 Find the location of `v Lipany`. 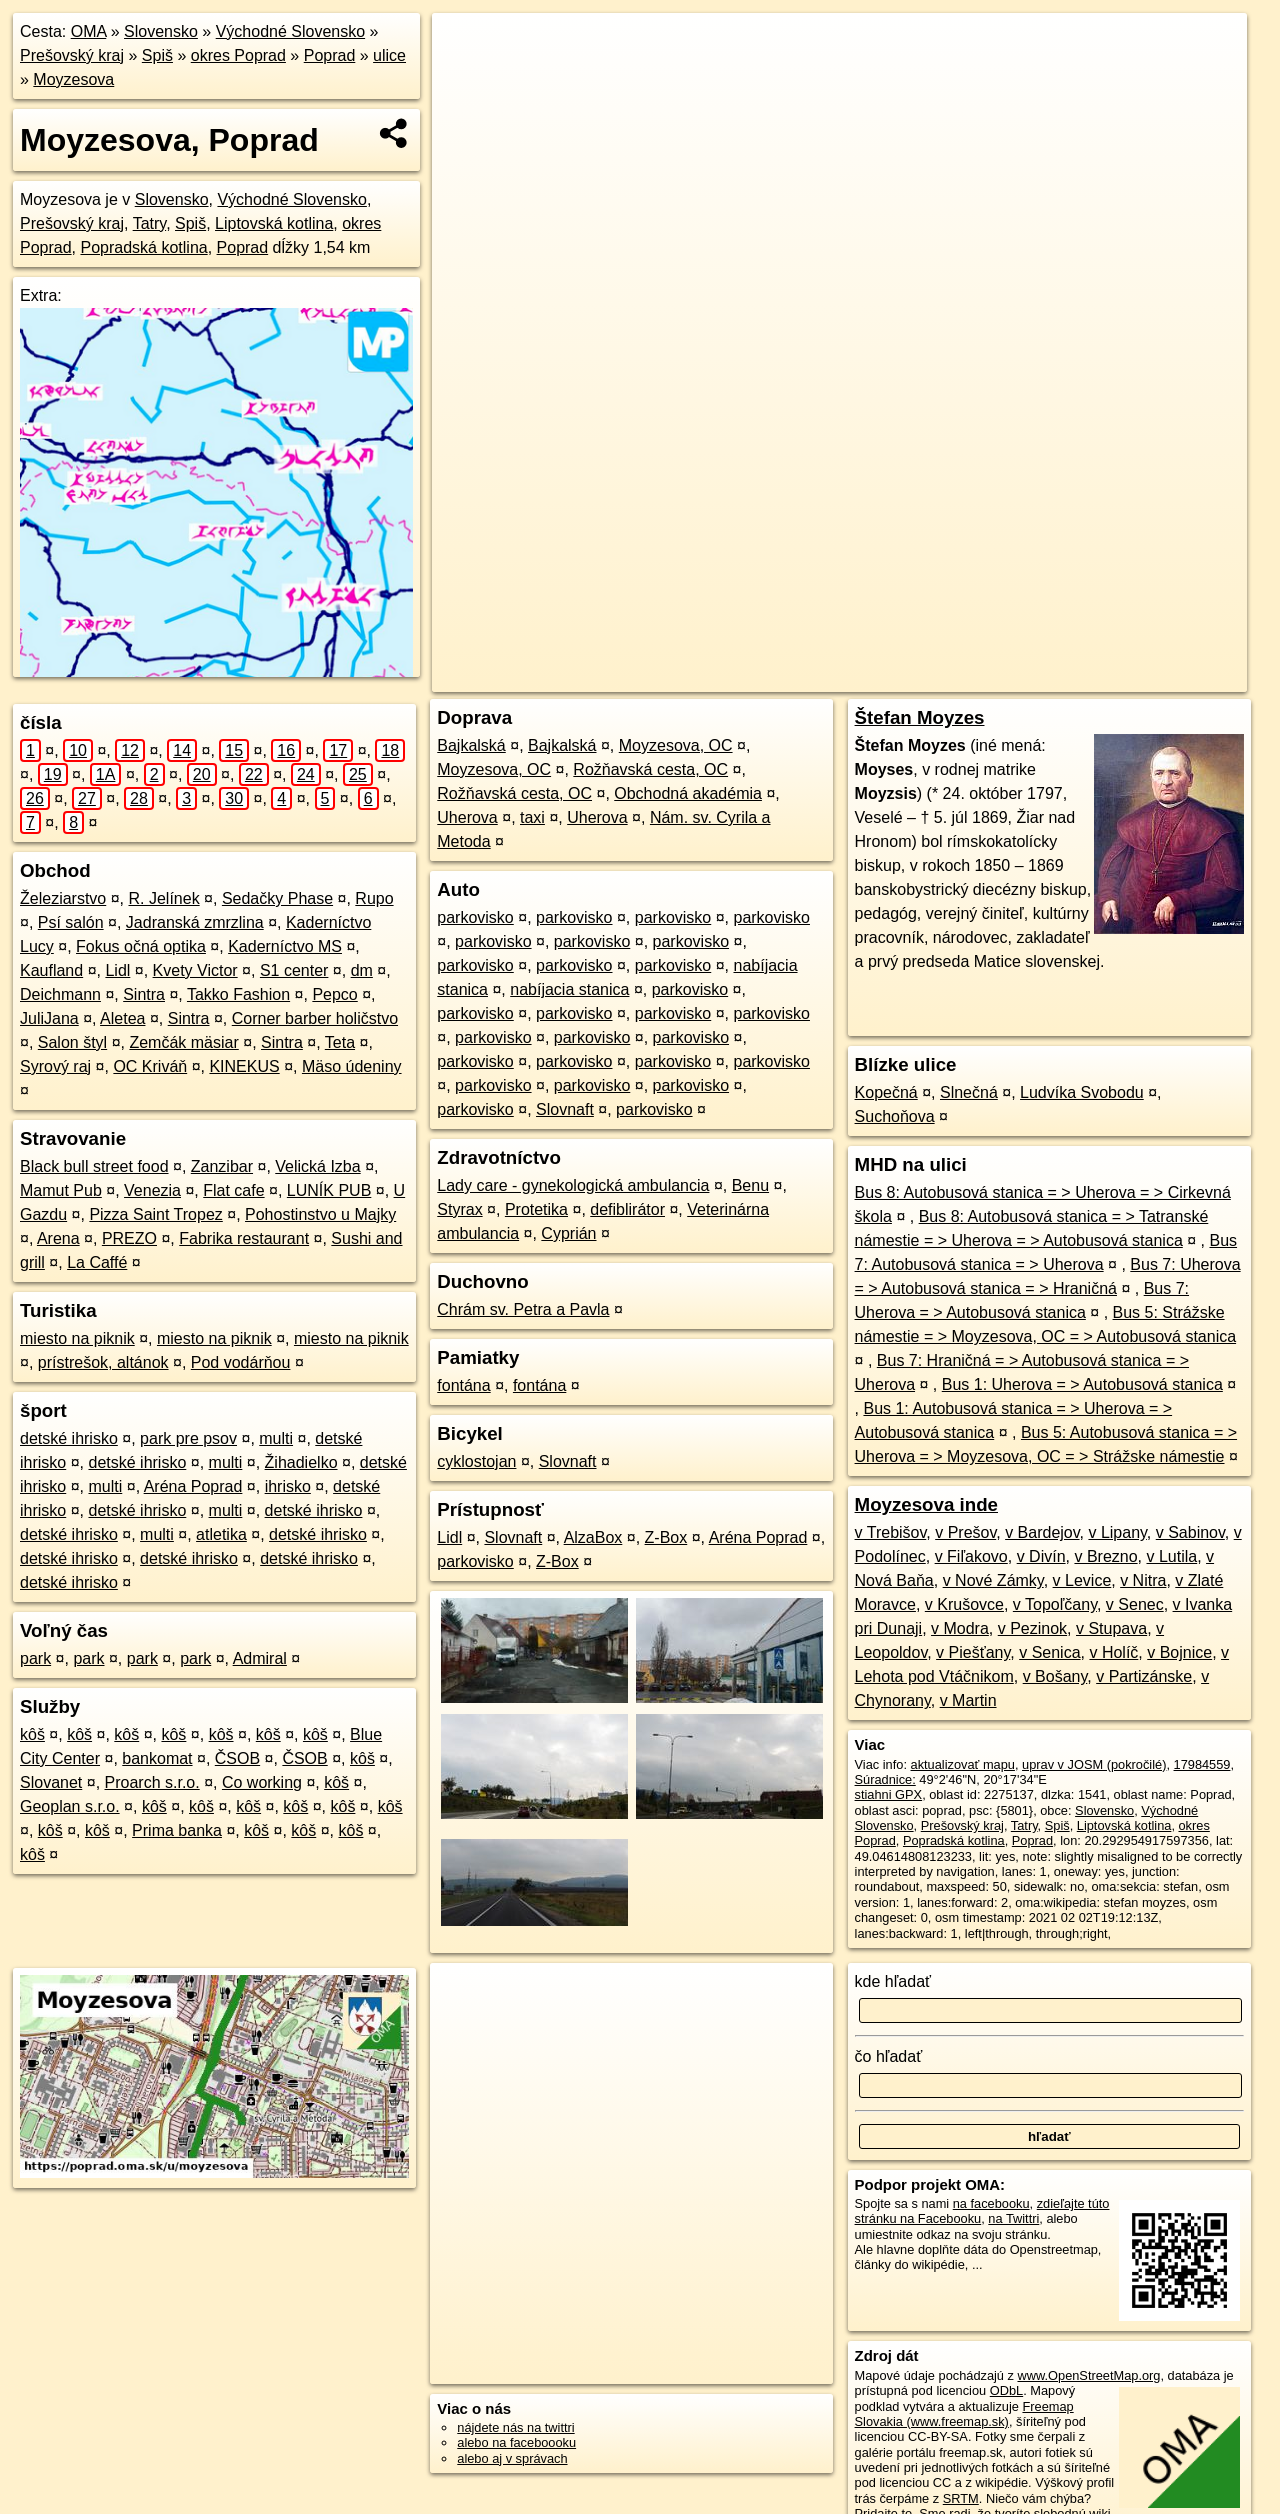

v Lipany is located at coordinates (1117, 1532).